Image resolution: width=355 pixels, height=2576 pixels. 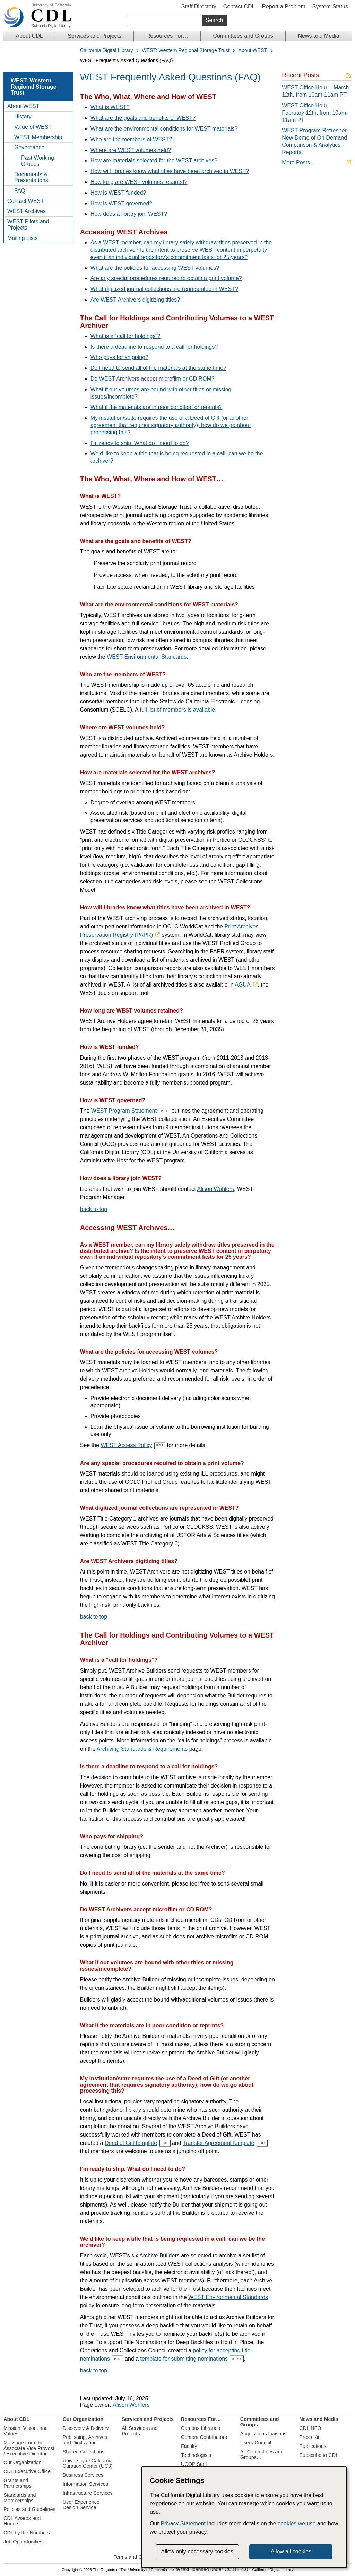 What do you see at coordinates (243, 36) in the screenshot?
I see `Committees and Groups` at bounding box center [243, 36].